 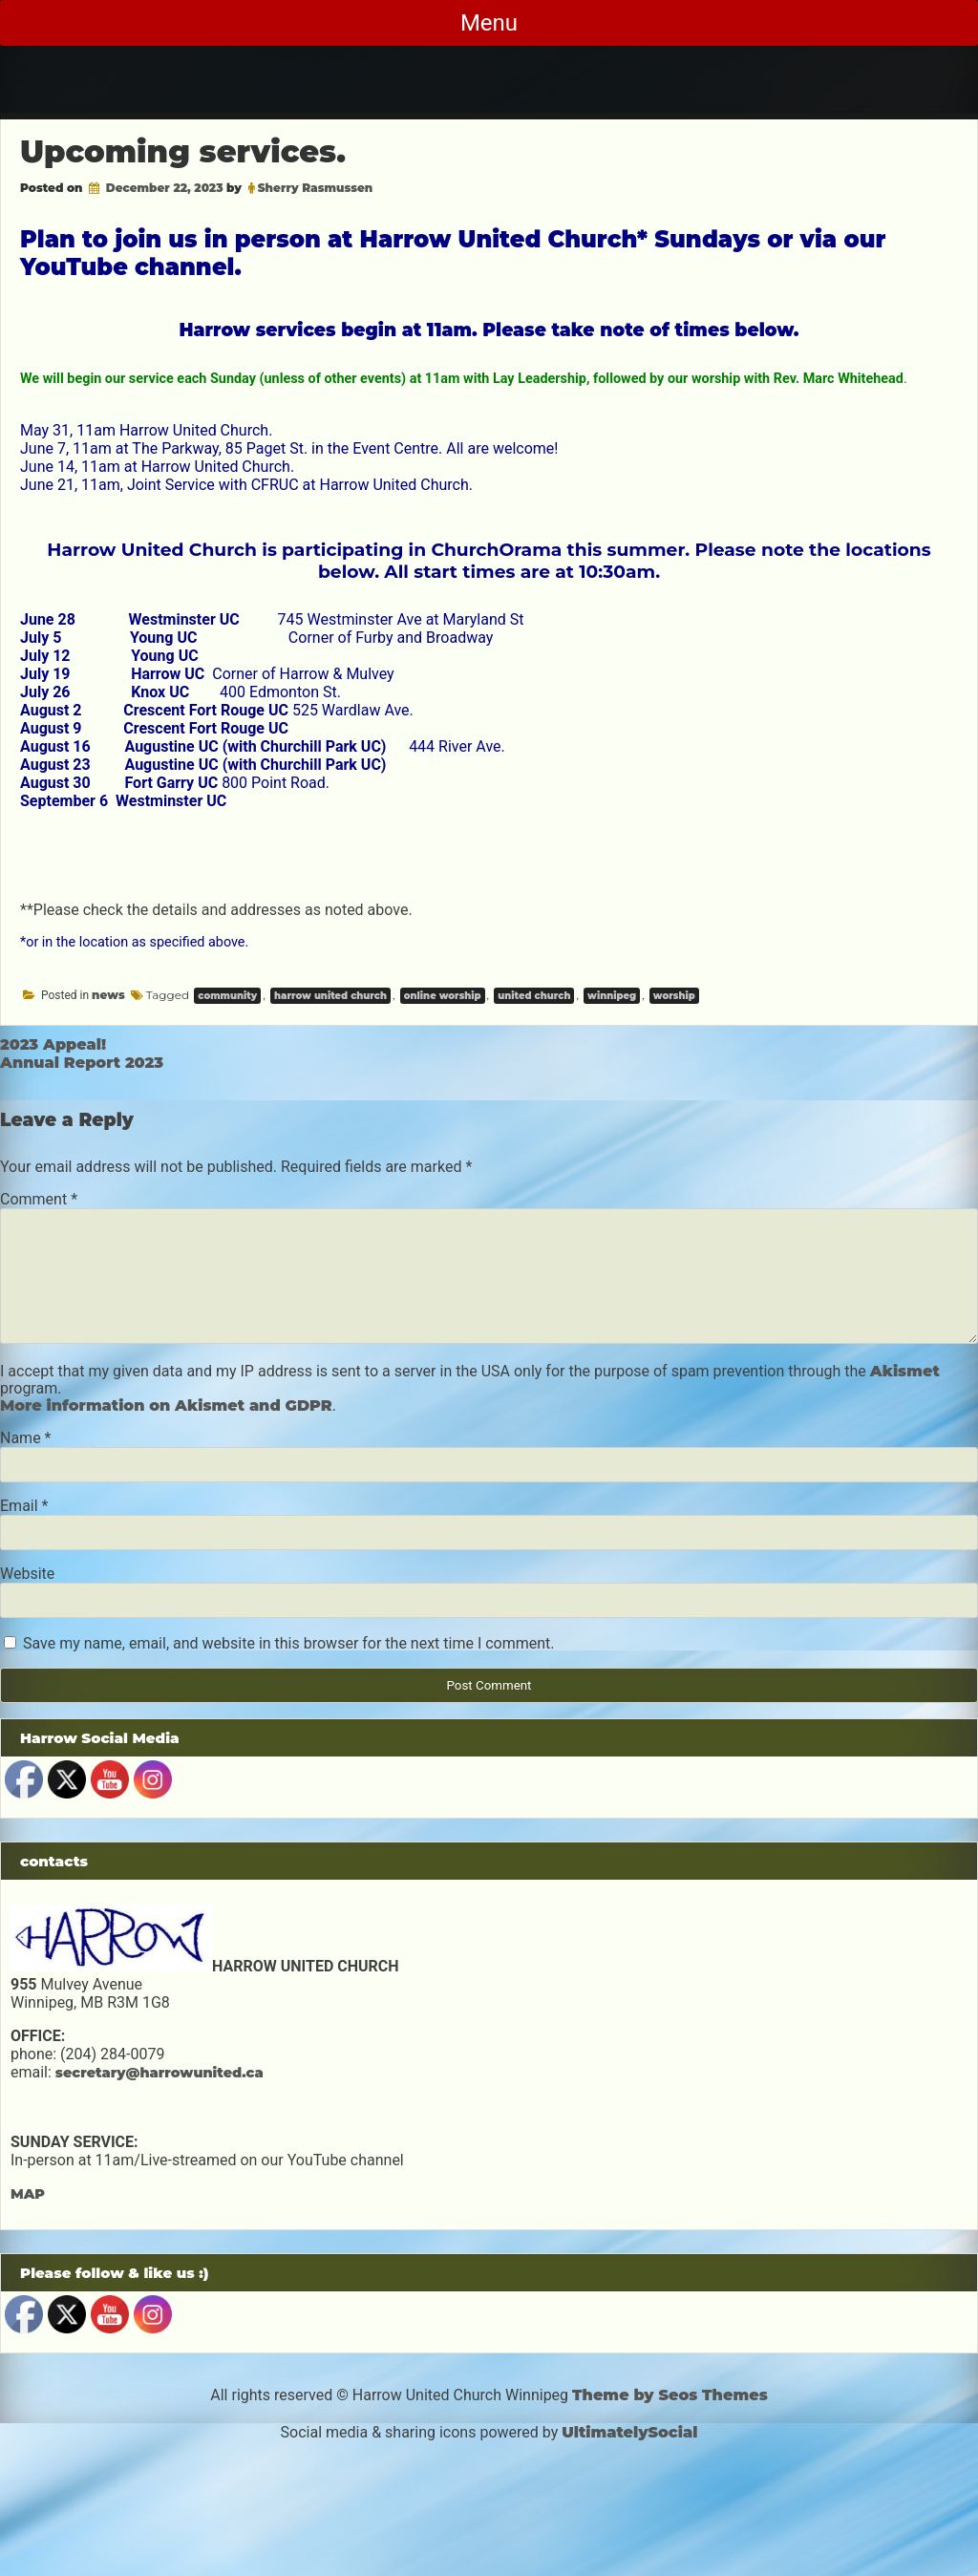 What do you see at coordinates (81, 1063) in the screenshot?
I see `Annual Report 2023` at bounding box center [81, 1063].